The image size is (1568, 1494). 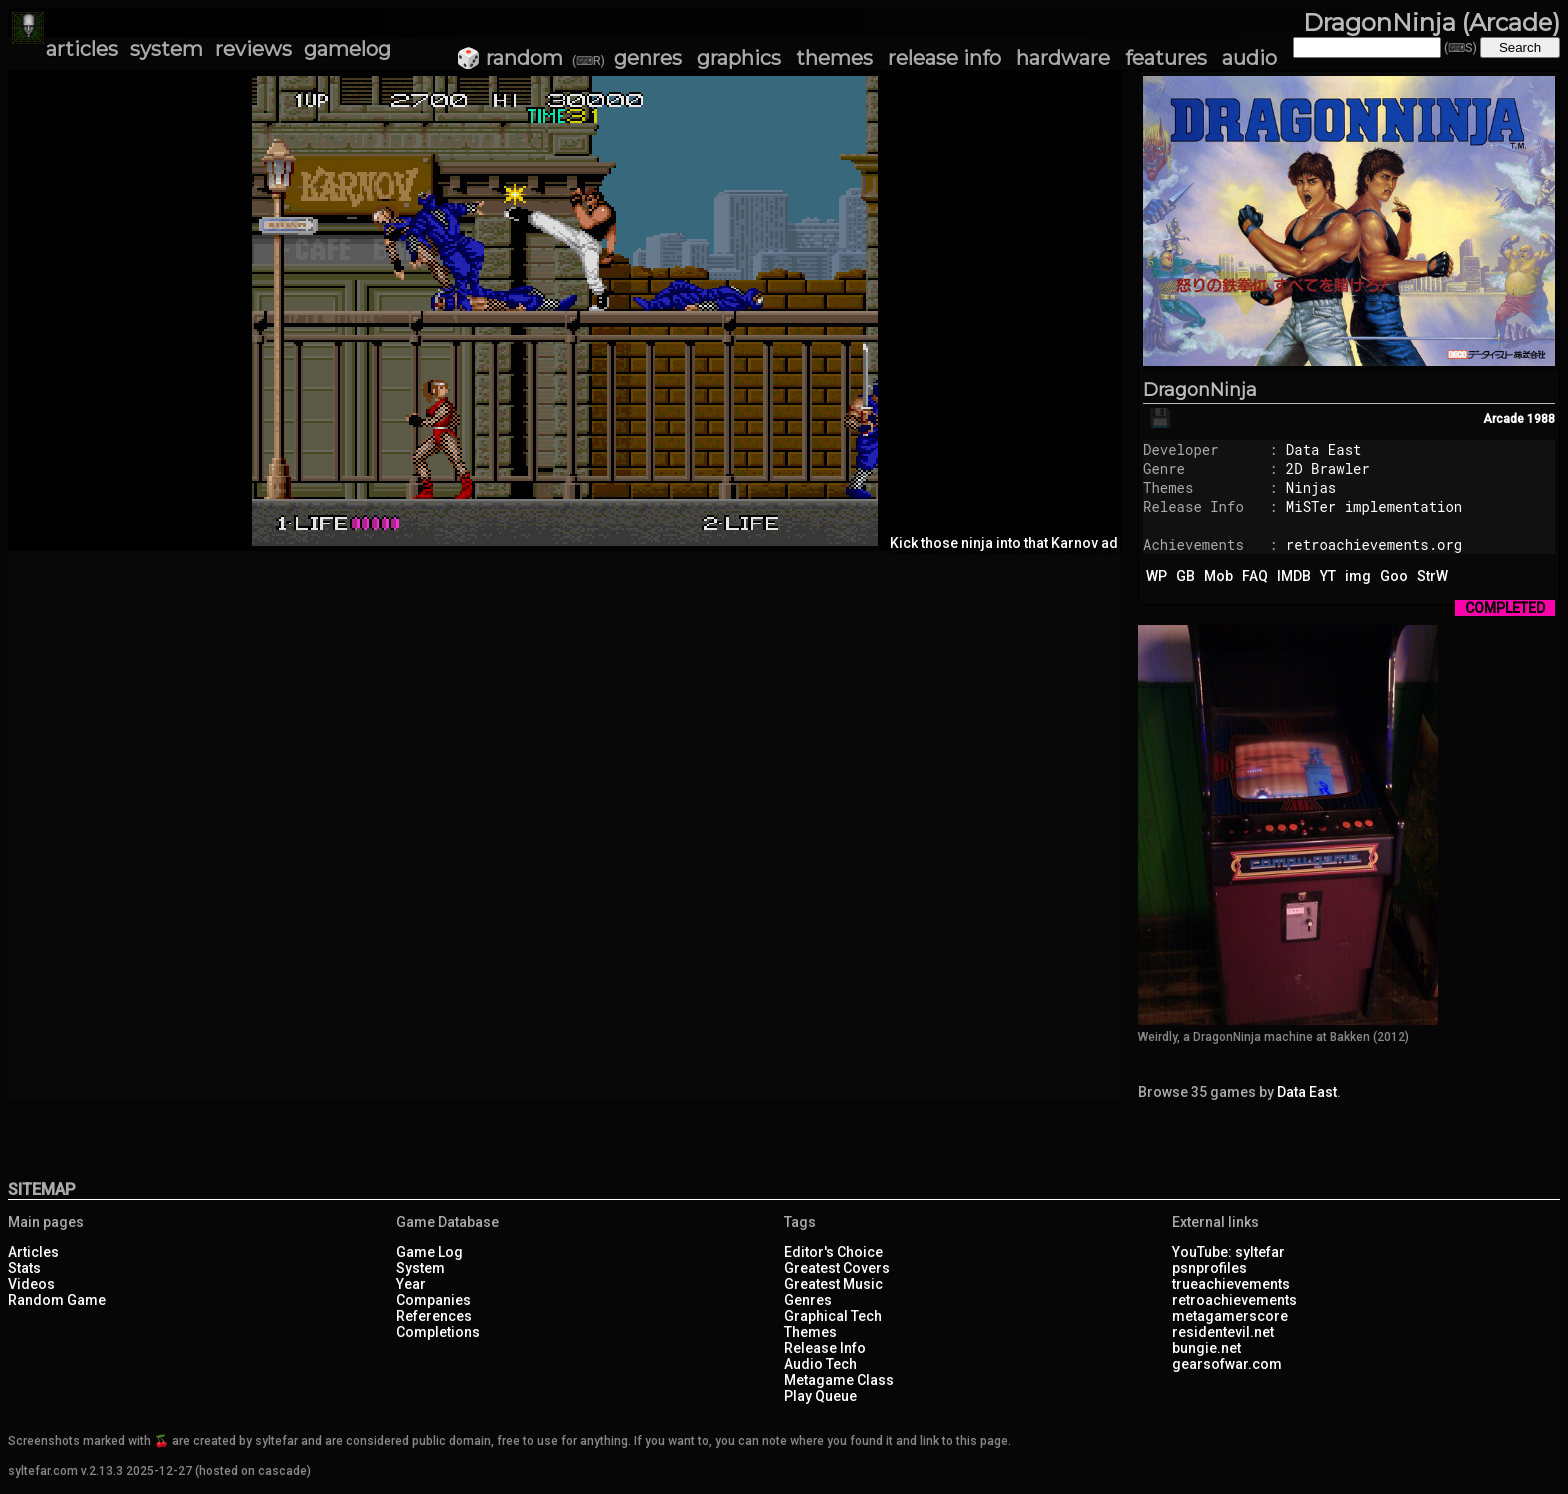 I want to click on Year, so click(x=411, y=1284).